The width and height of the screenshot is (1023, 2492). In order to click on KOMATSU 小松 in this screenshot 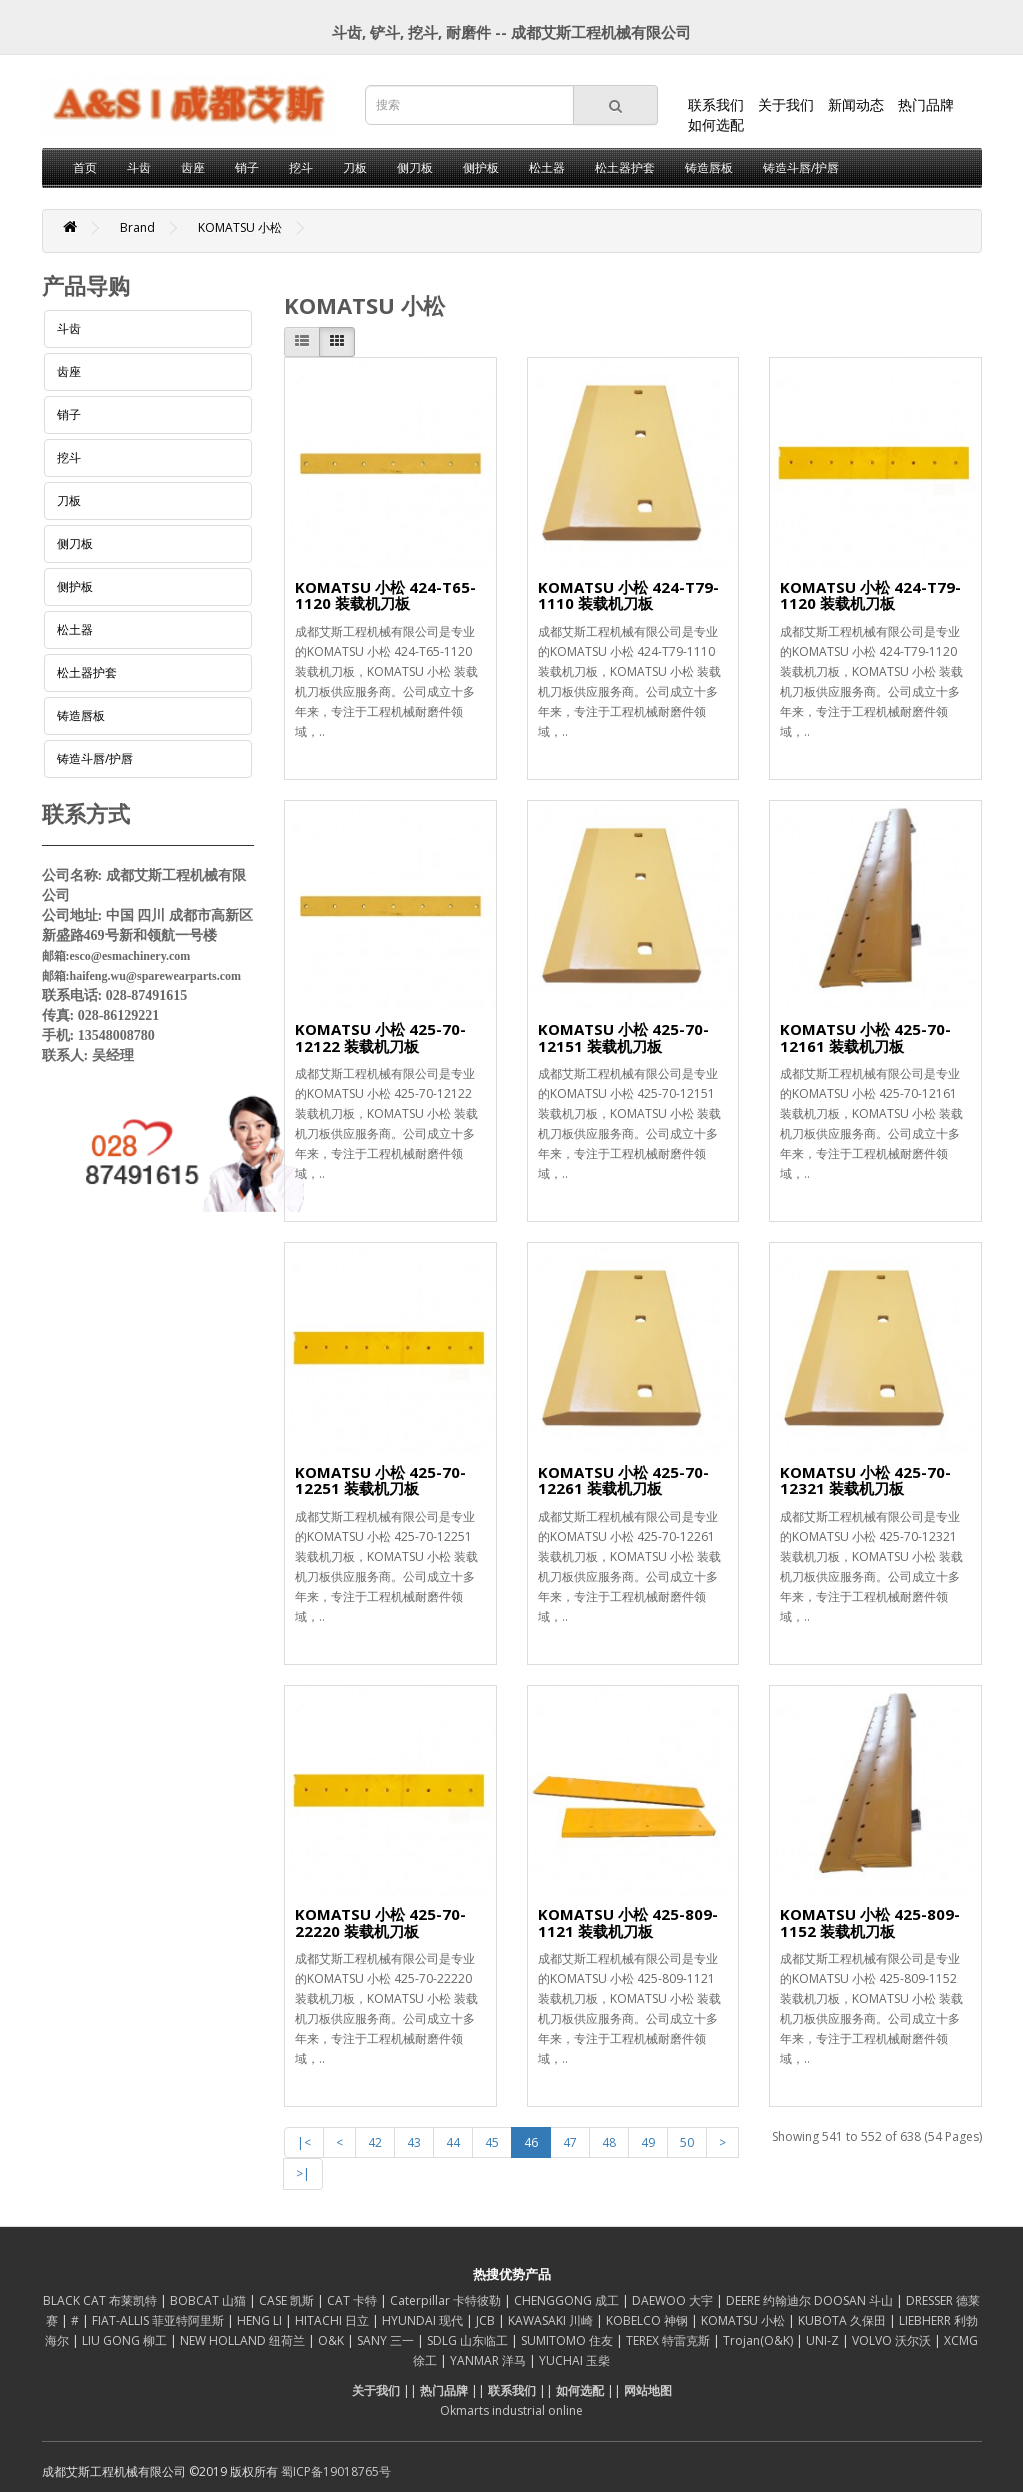, I will do `click(240, 227)`.